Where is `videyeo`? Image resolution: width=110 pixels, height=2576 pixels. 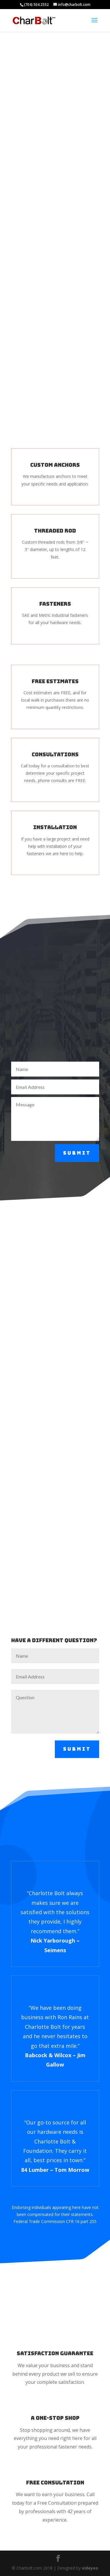
videyeo is located at coordinates (90, 2568).